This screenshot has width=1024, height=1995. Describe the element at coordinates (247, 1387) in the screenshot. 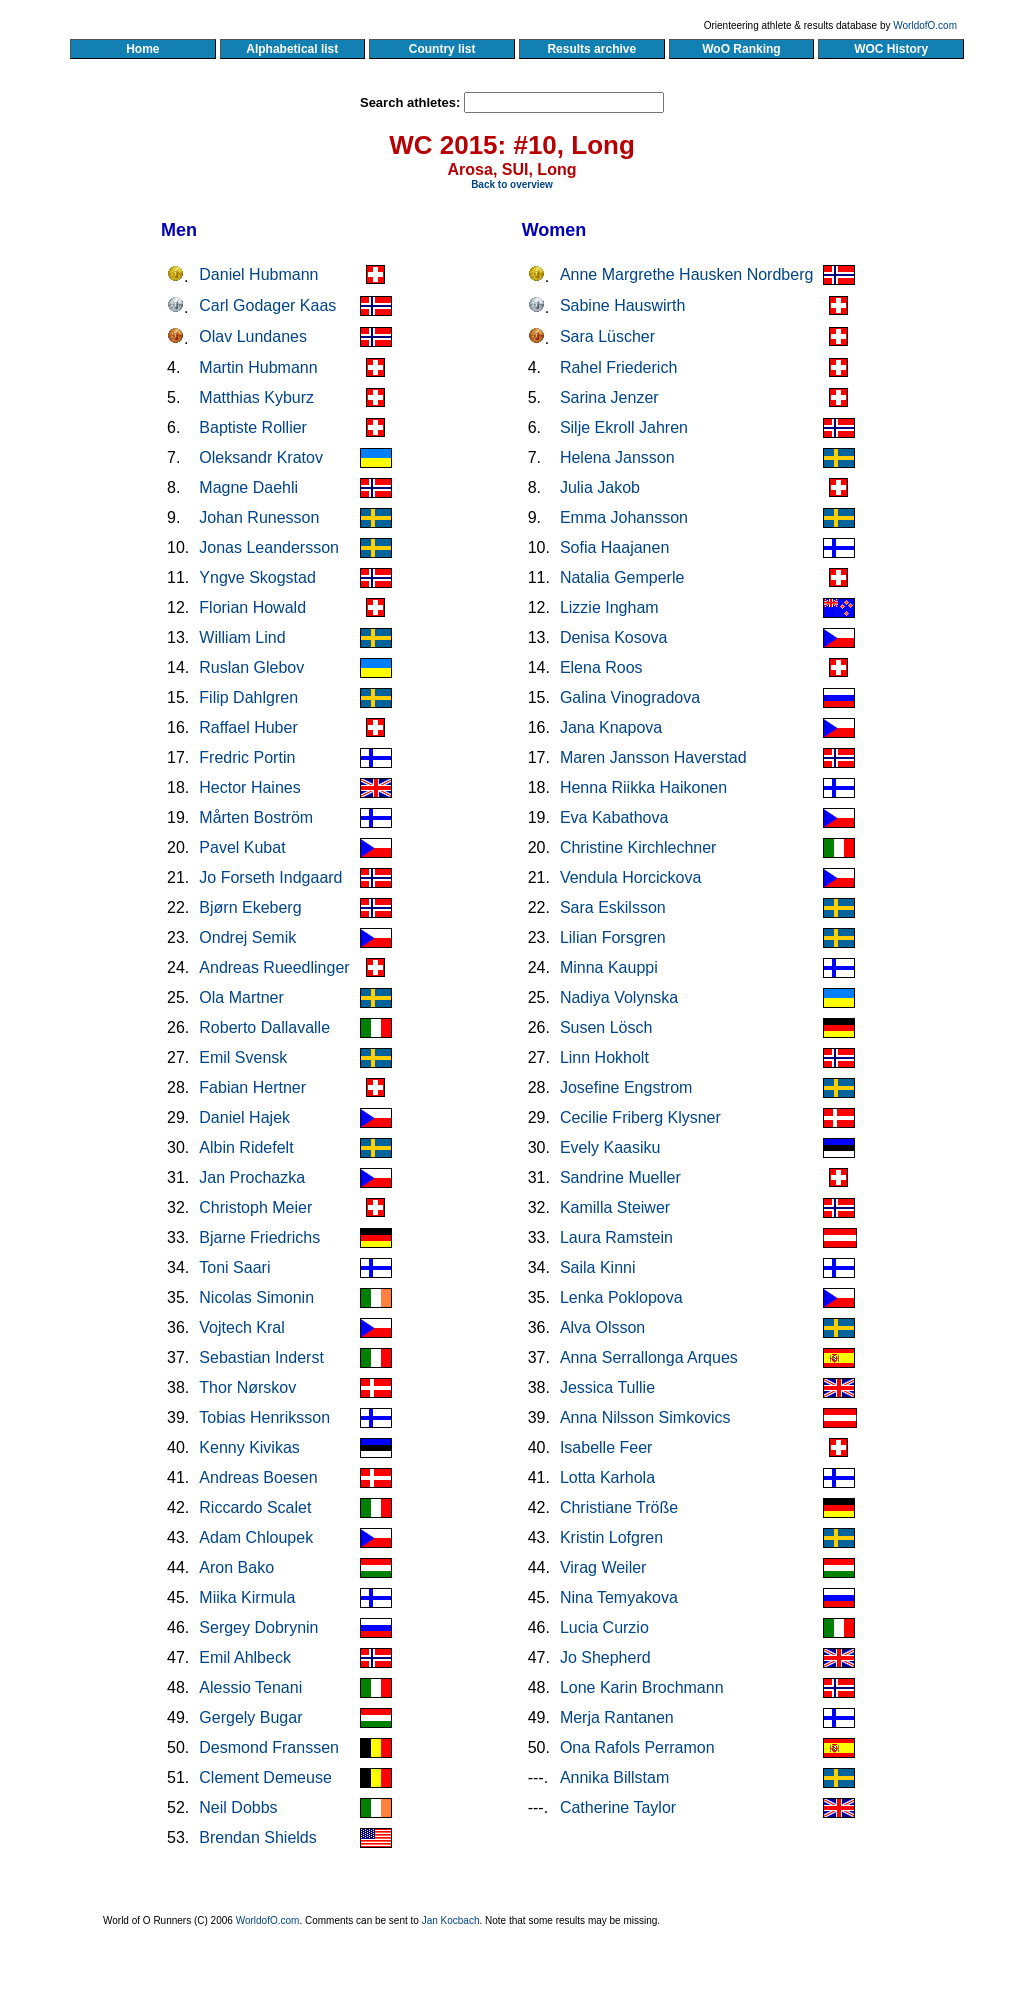

I see `Thor Nørskov` at that location.